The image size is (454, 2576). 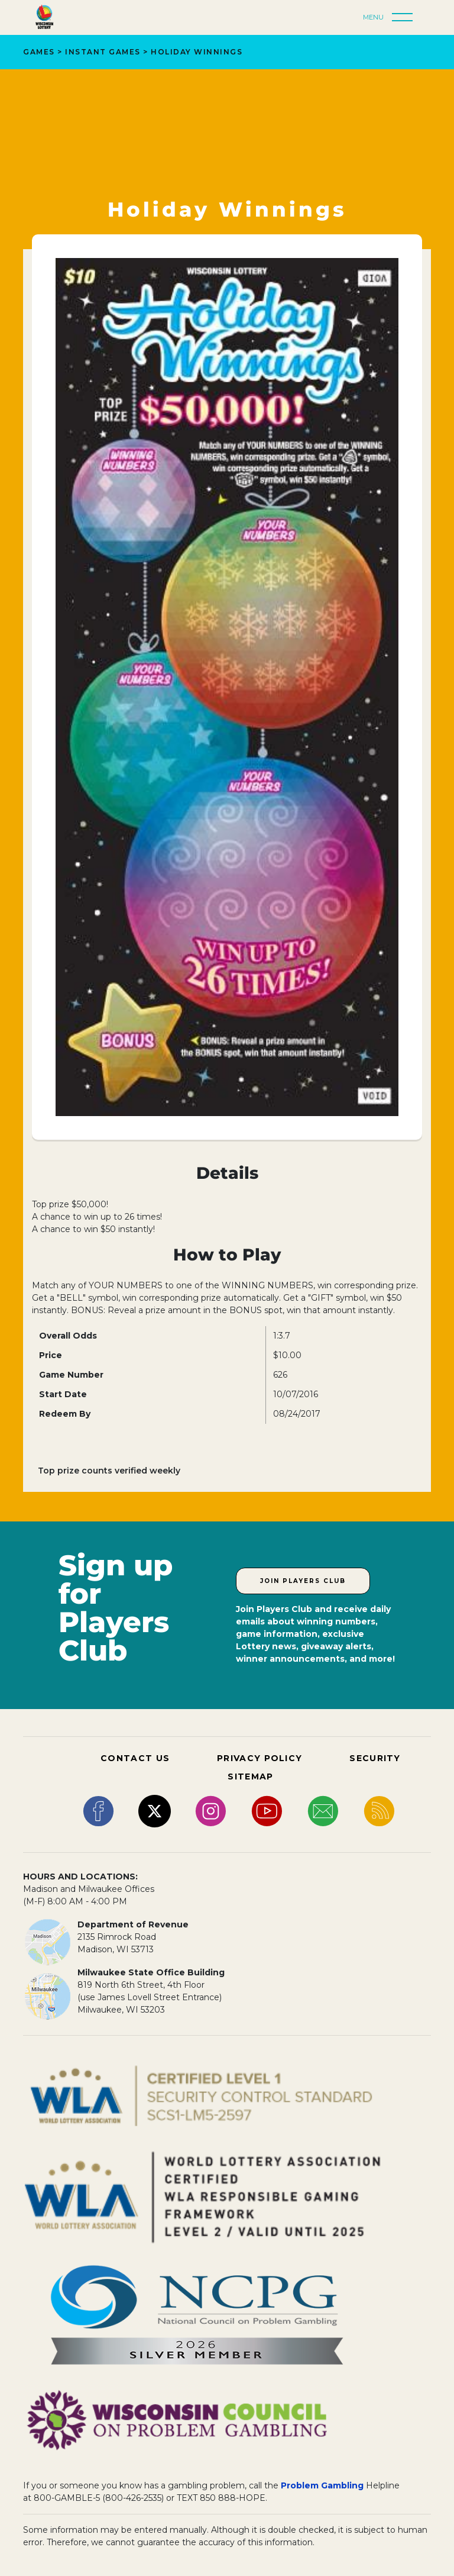 What do you see at coordinates (374, 1758) in the screenshot?
I see `SECURITY` at bounding box center [374, 1758].